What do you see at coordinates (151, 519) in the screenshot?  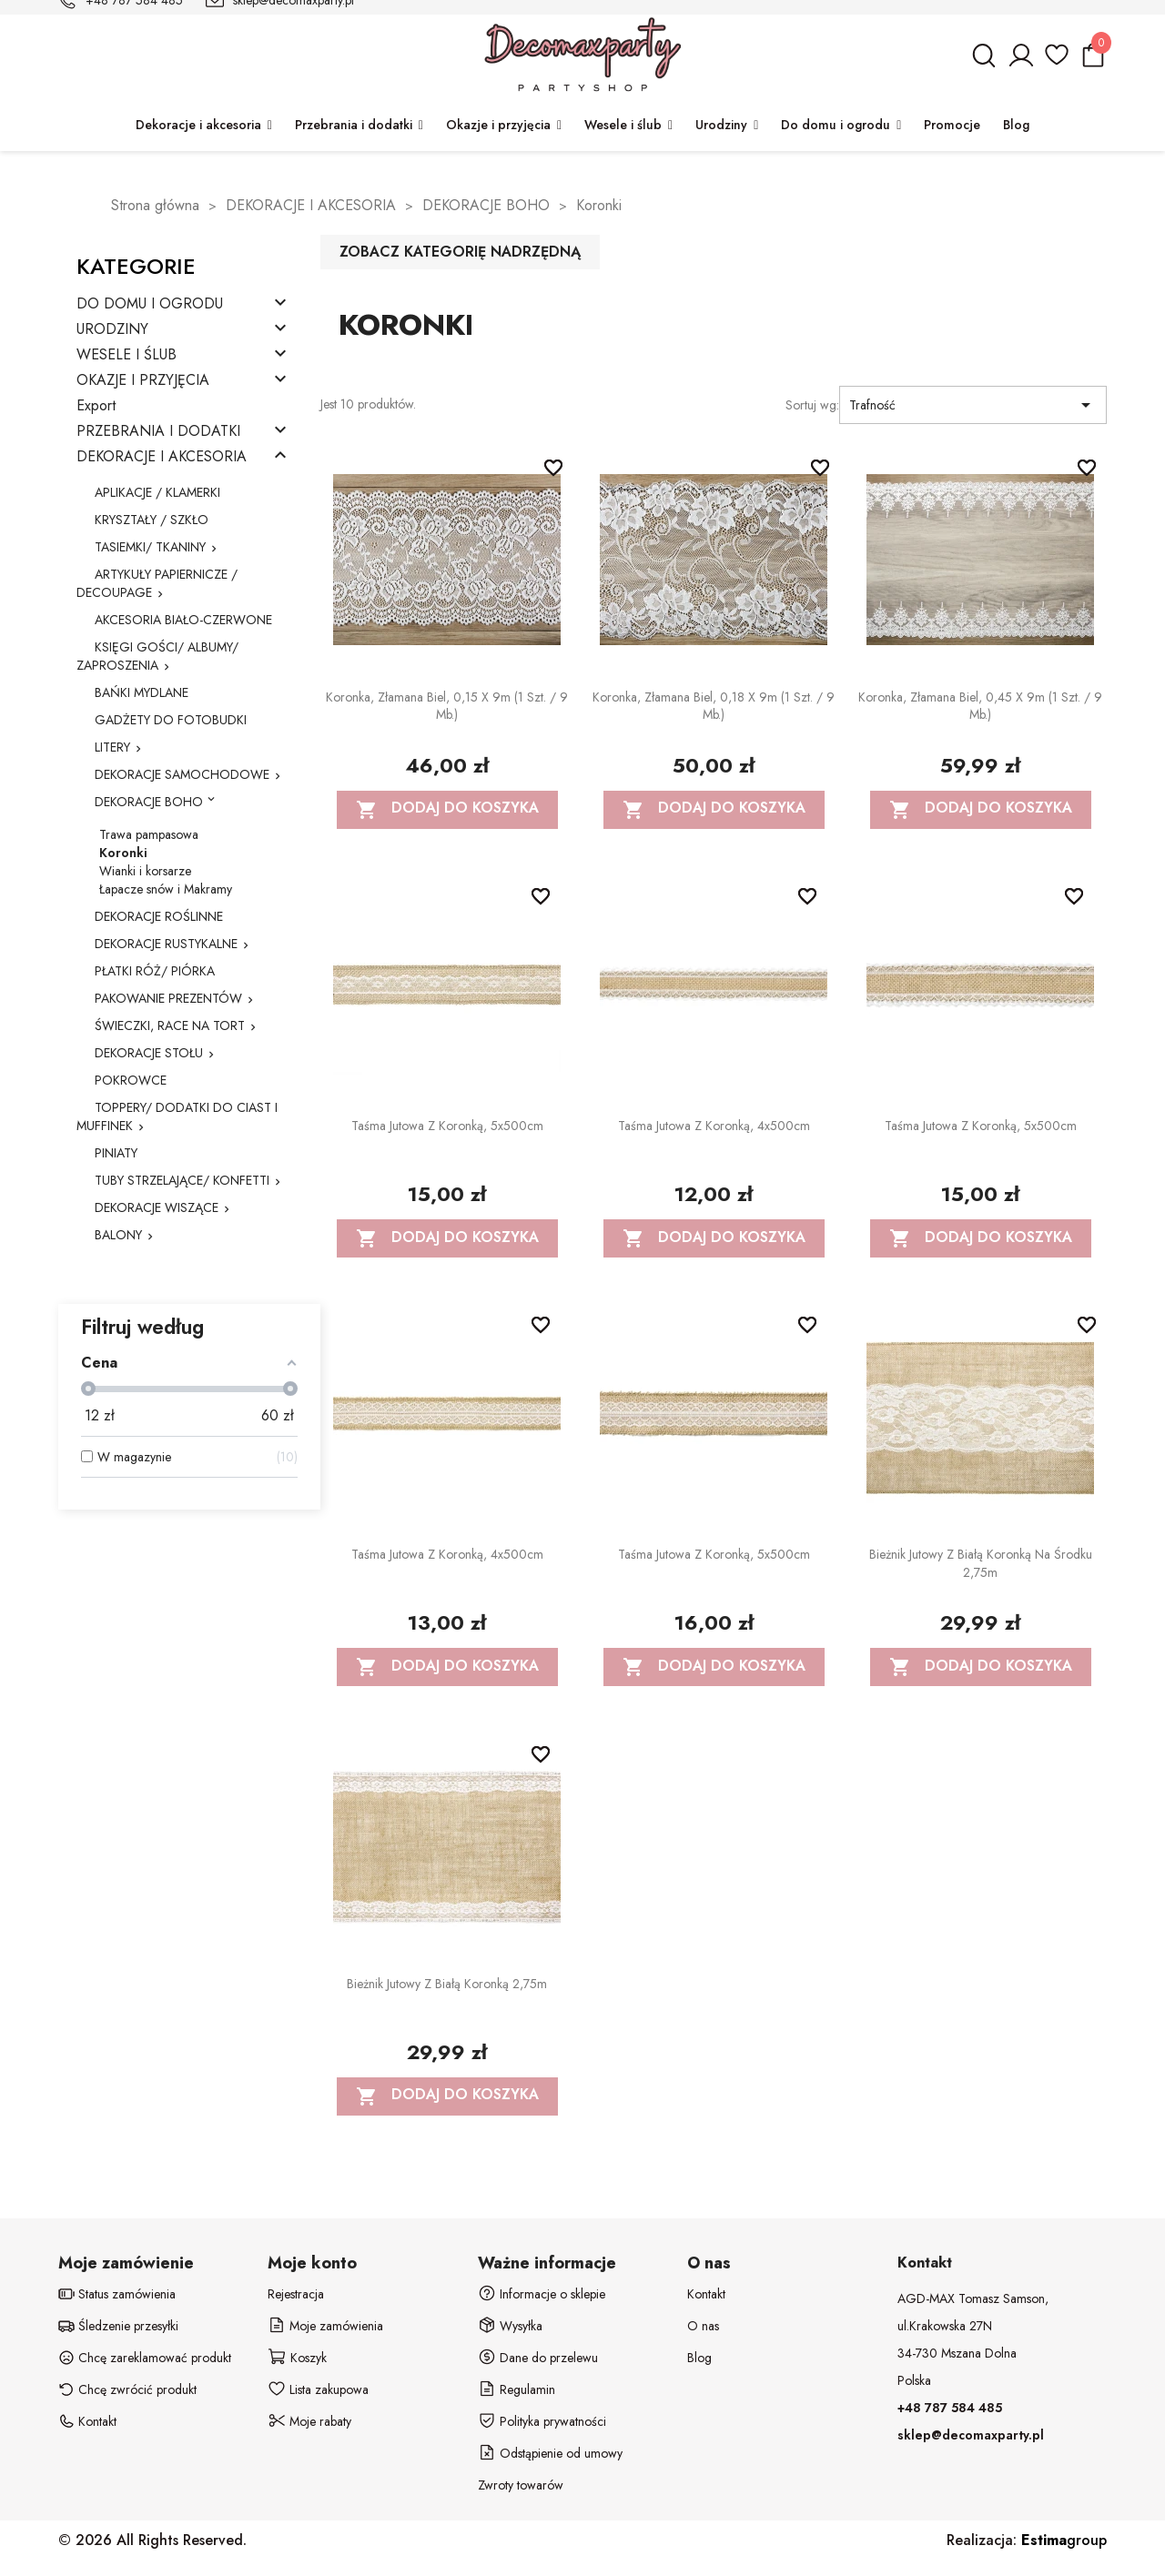 I see `KRYSZTAŁY / SZKŁO` at bounding box center [151, 519].